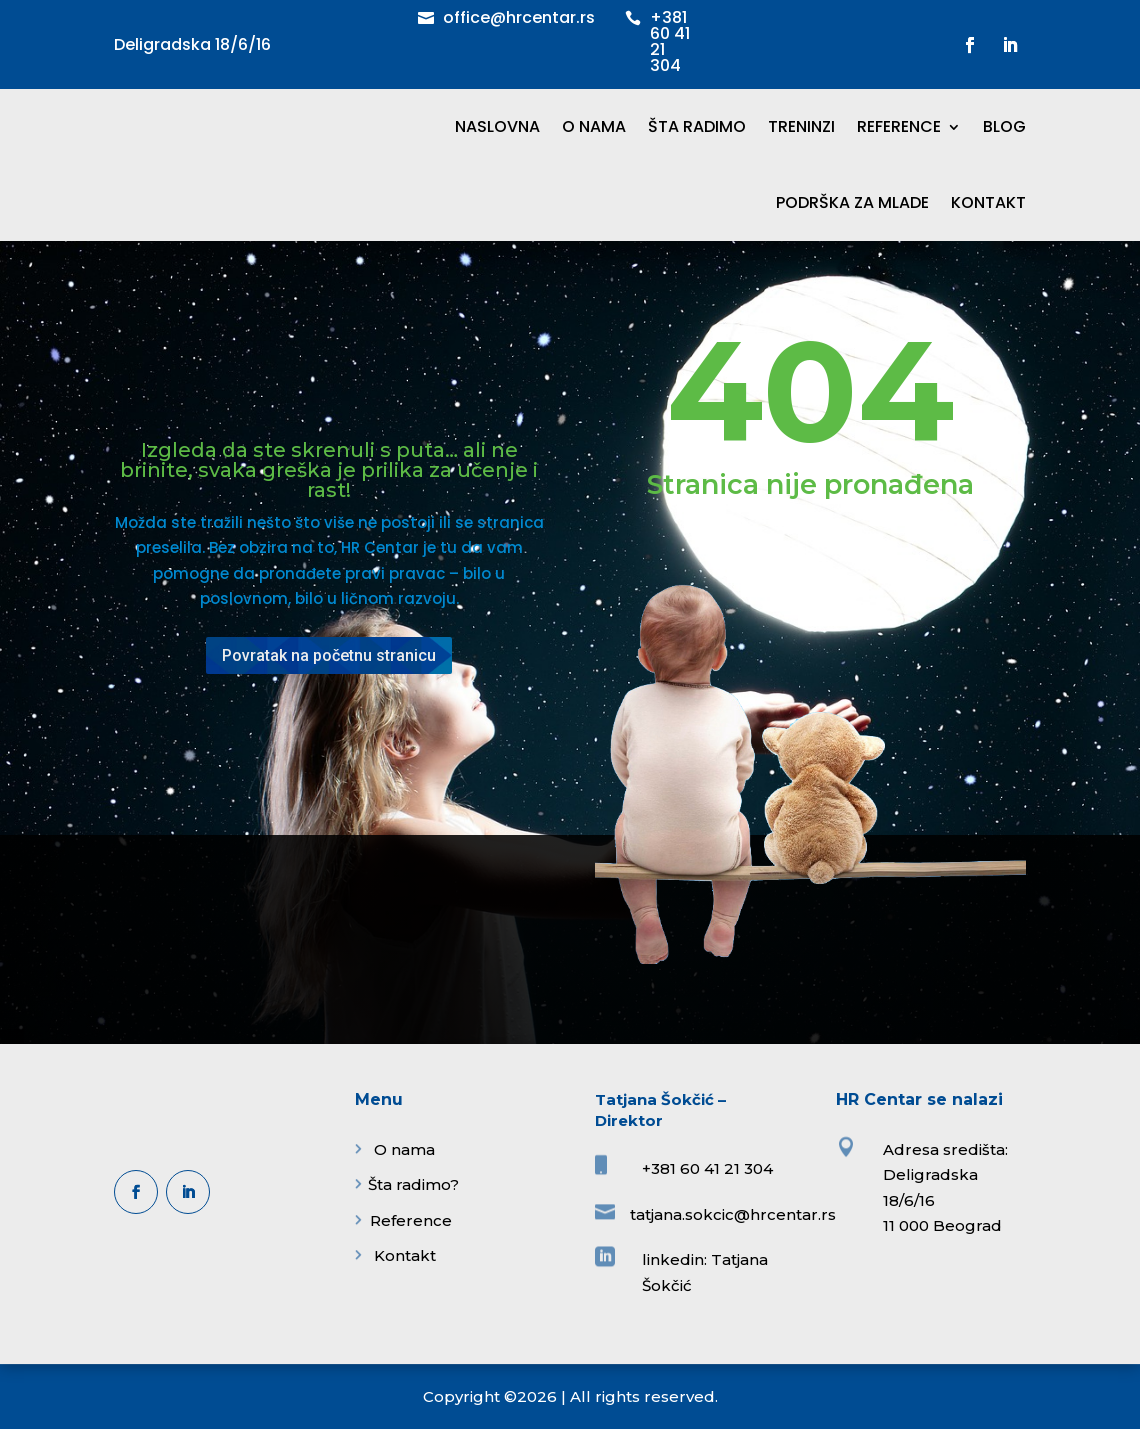 This screenshot has width=1140, height=1429. I want to click on Povratak na početnu stranicu, so click(329, 655).